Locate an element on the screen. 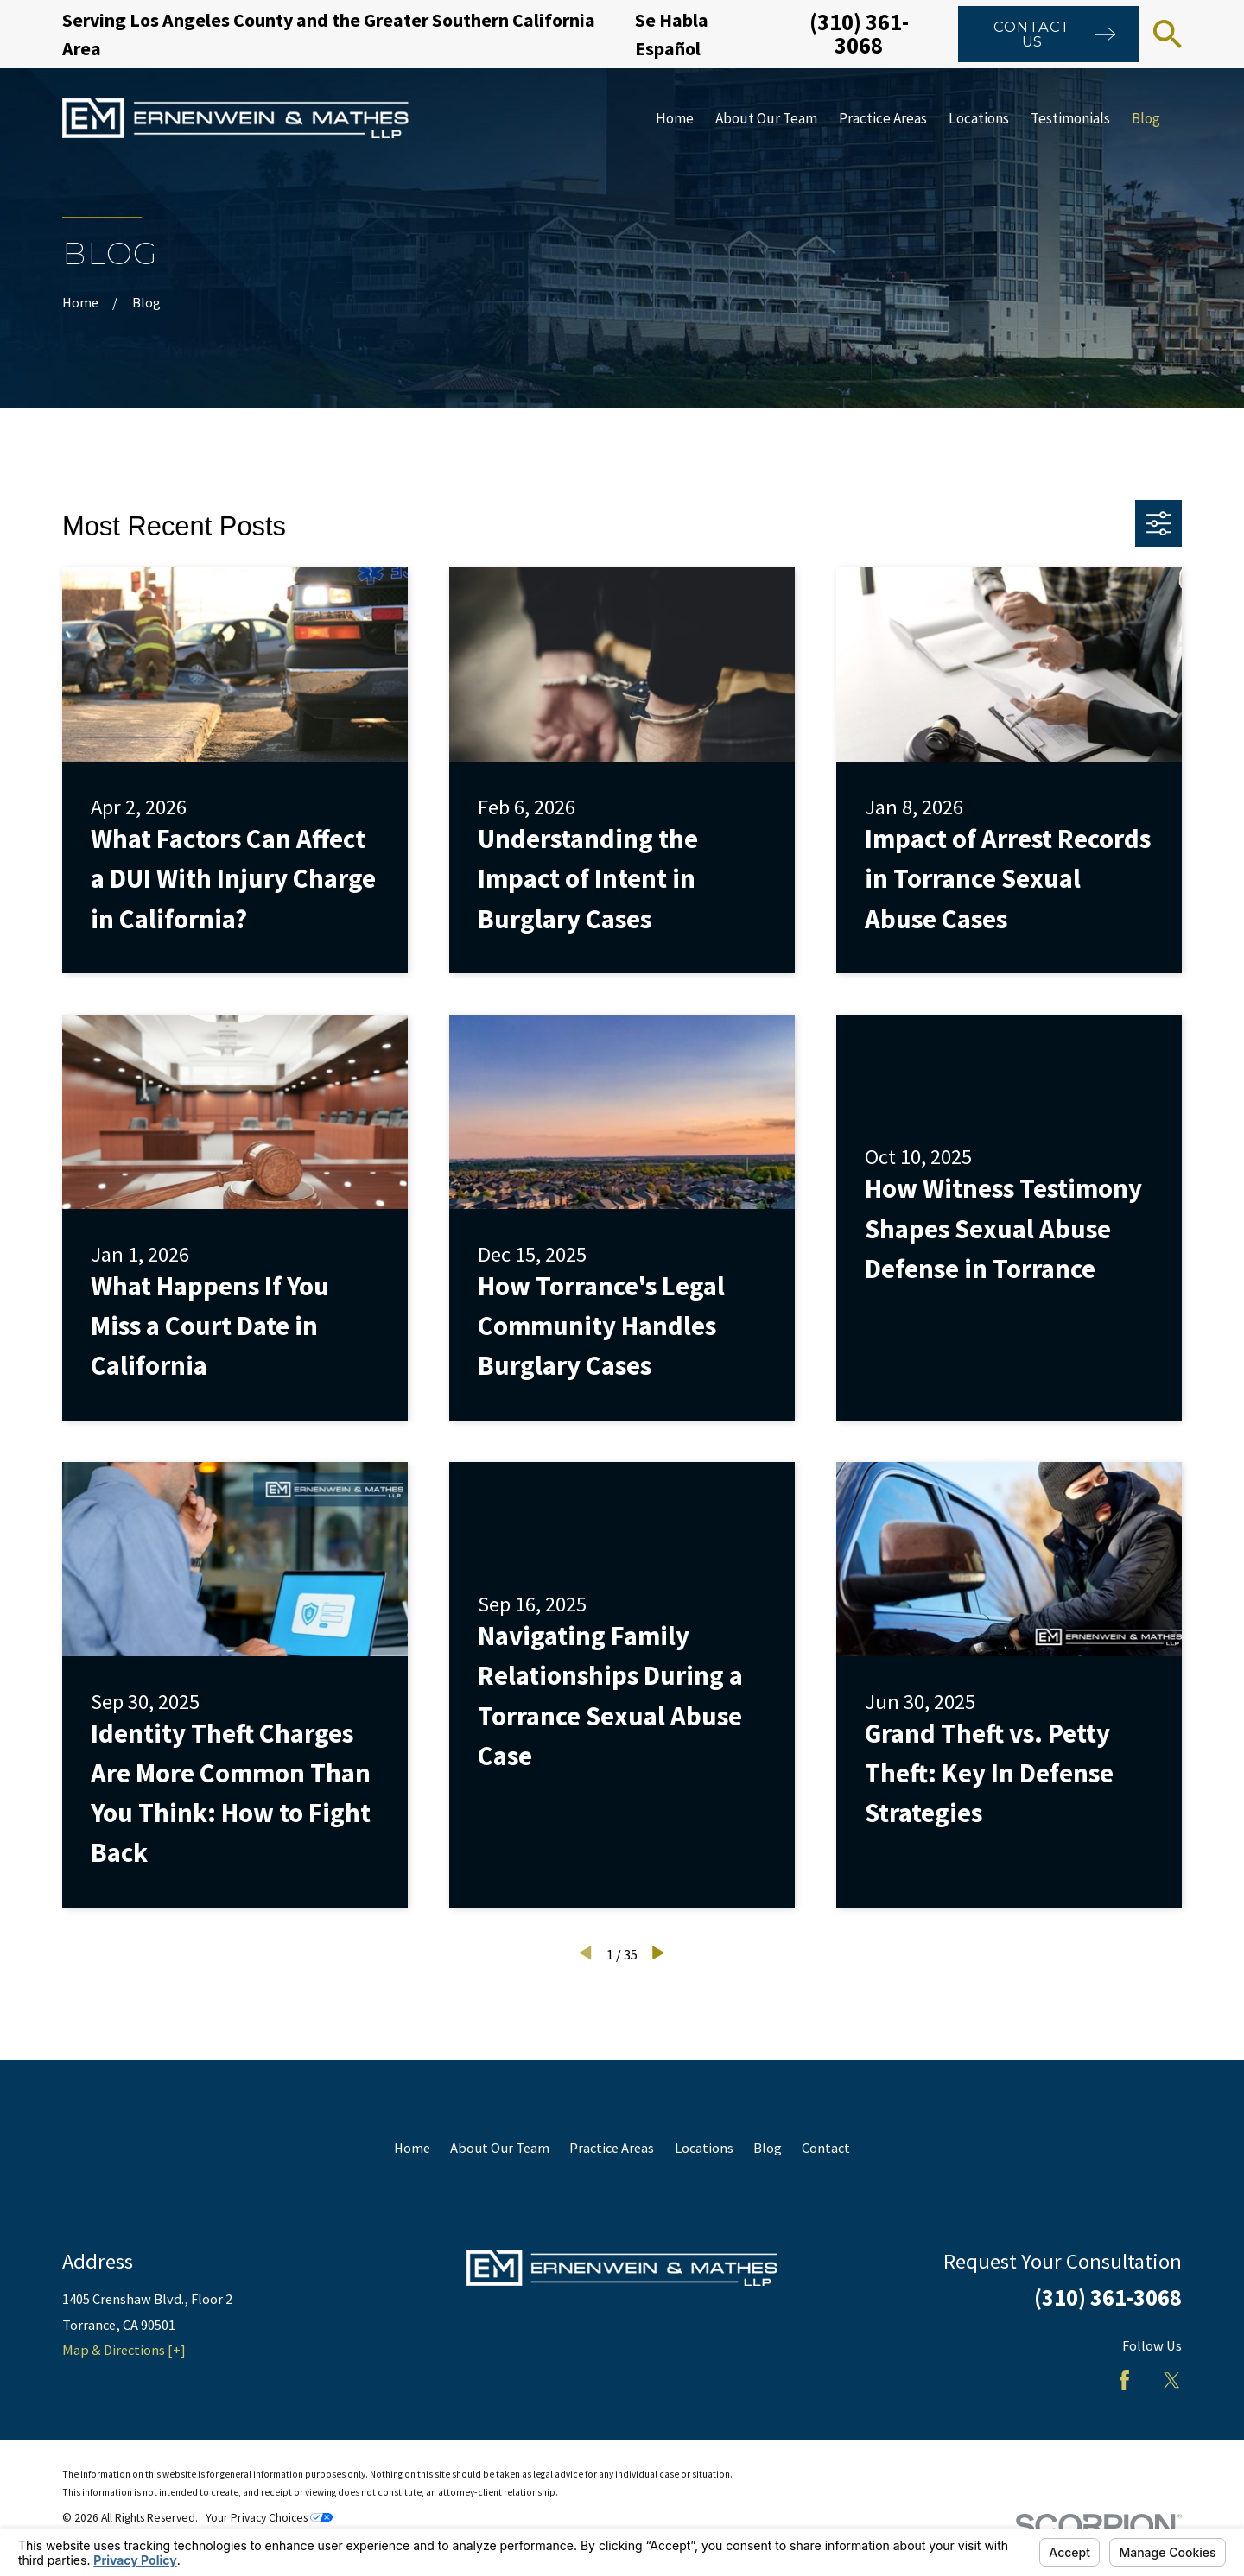 This screenshot has width=1244, height=2576. (310) 361-3068 is located at coordinates (859, 33).